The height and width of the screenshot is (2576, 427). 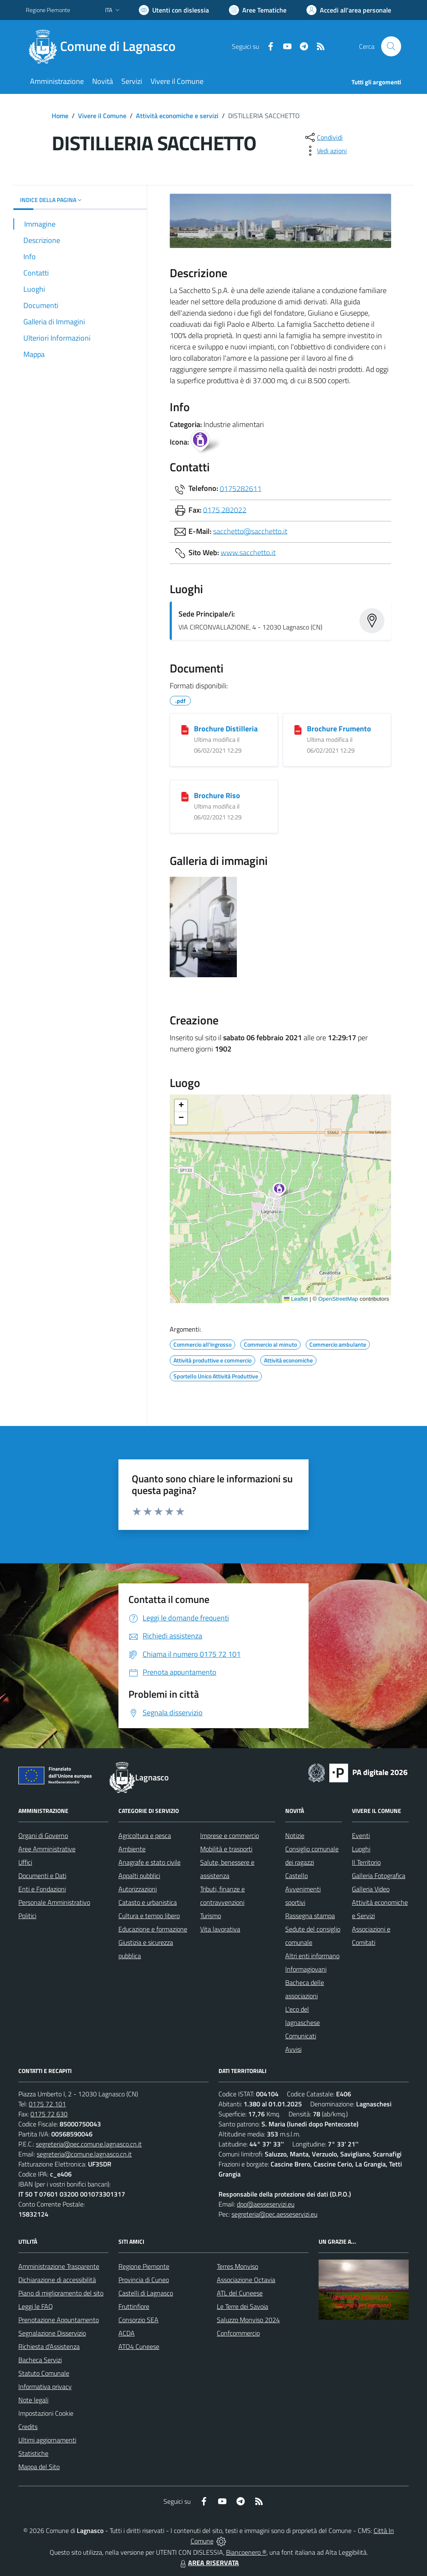 I want to click on Enti e Fondazioni, so click(x=42, y=1889).